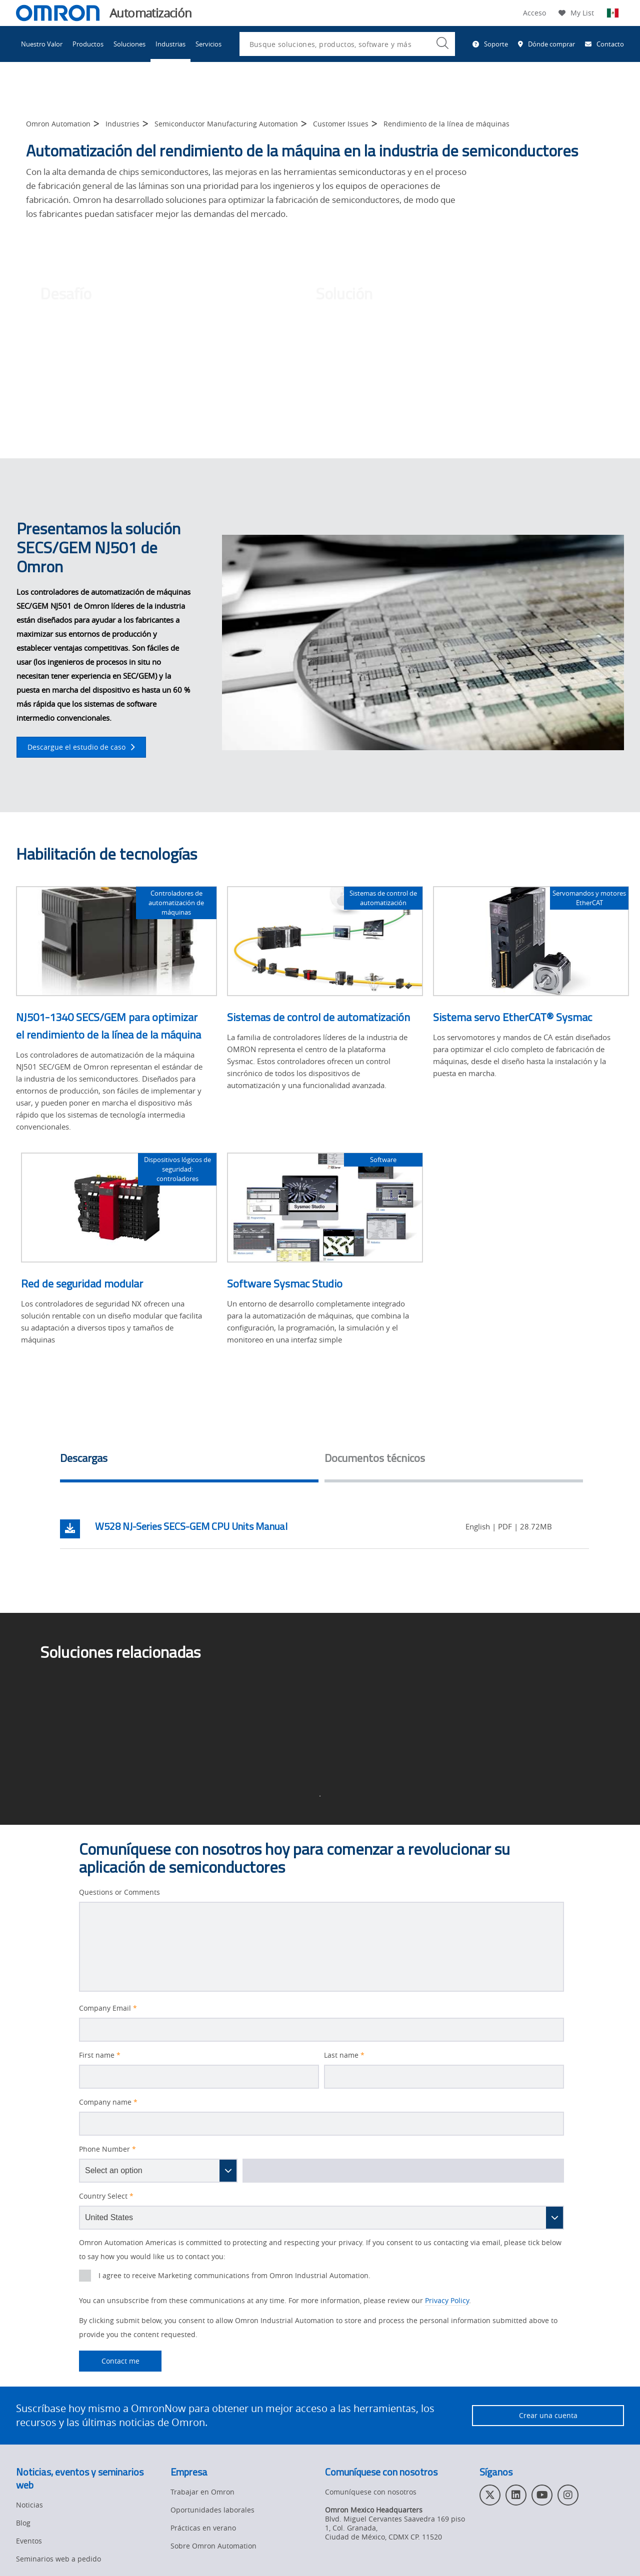 The image size is (640, 2576). What do you see at coordinates (324, 1529) in the screenshot?
I see `[tabpanel]` at bounding box center [324, 1529].